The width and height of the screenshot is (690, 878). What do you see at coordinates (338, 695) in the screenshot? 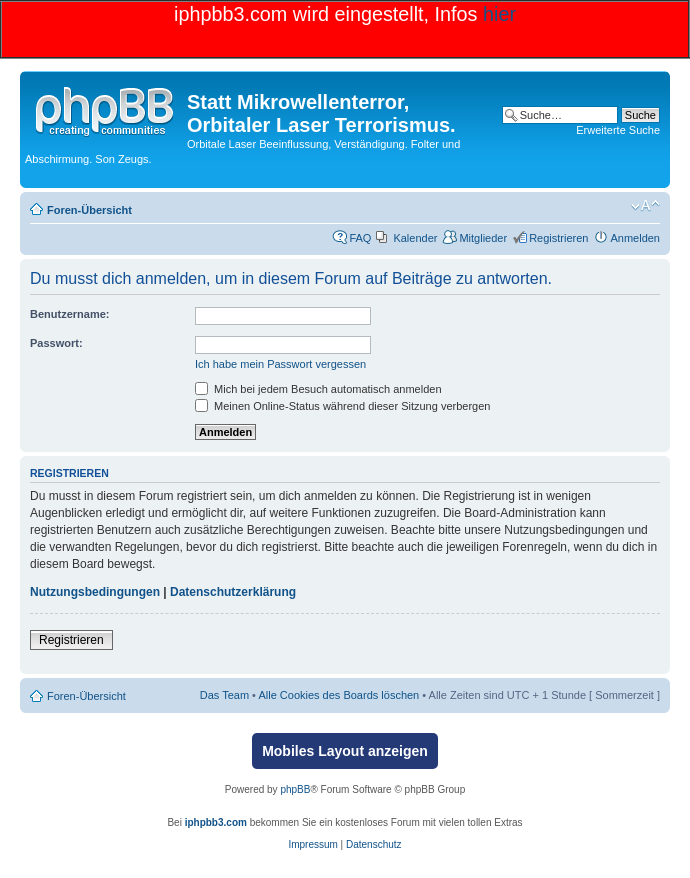
I see `Alle Cookies des Boards löschen` at bounding box center [338, 695].